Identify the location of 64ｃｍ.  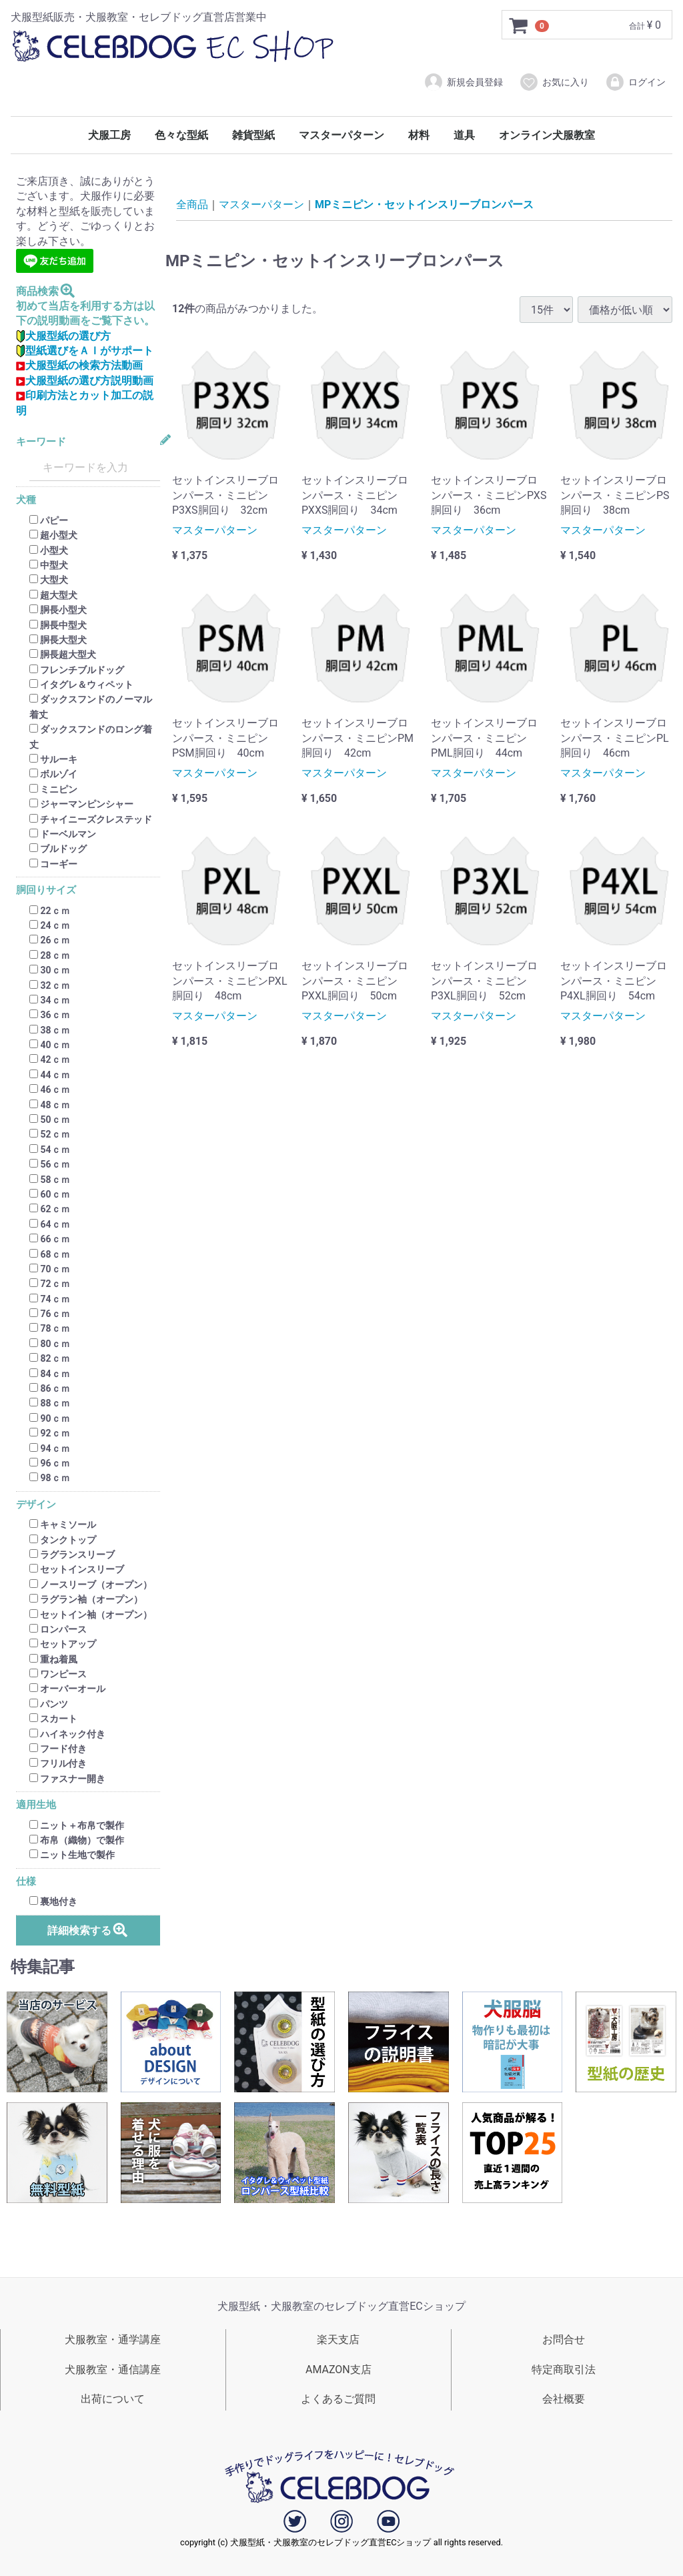
(49, 1224).